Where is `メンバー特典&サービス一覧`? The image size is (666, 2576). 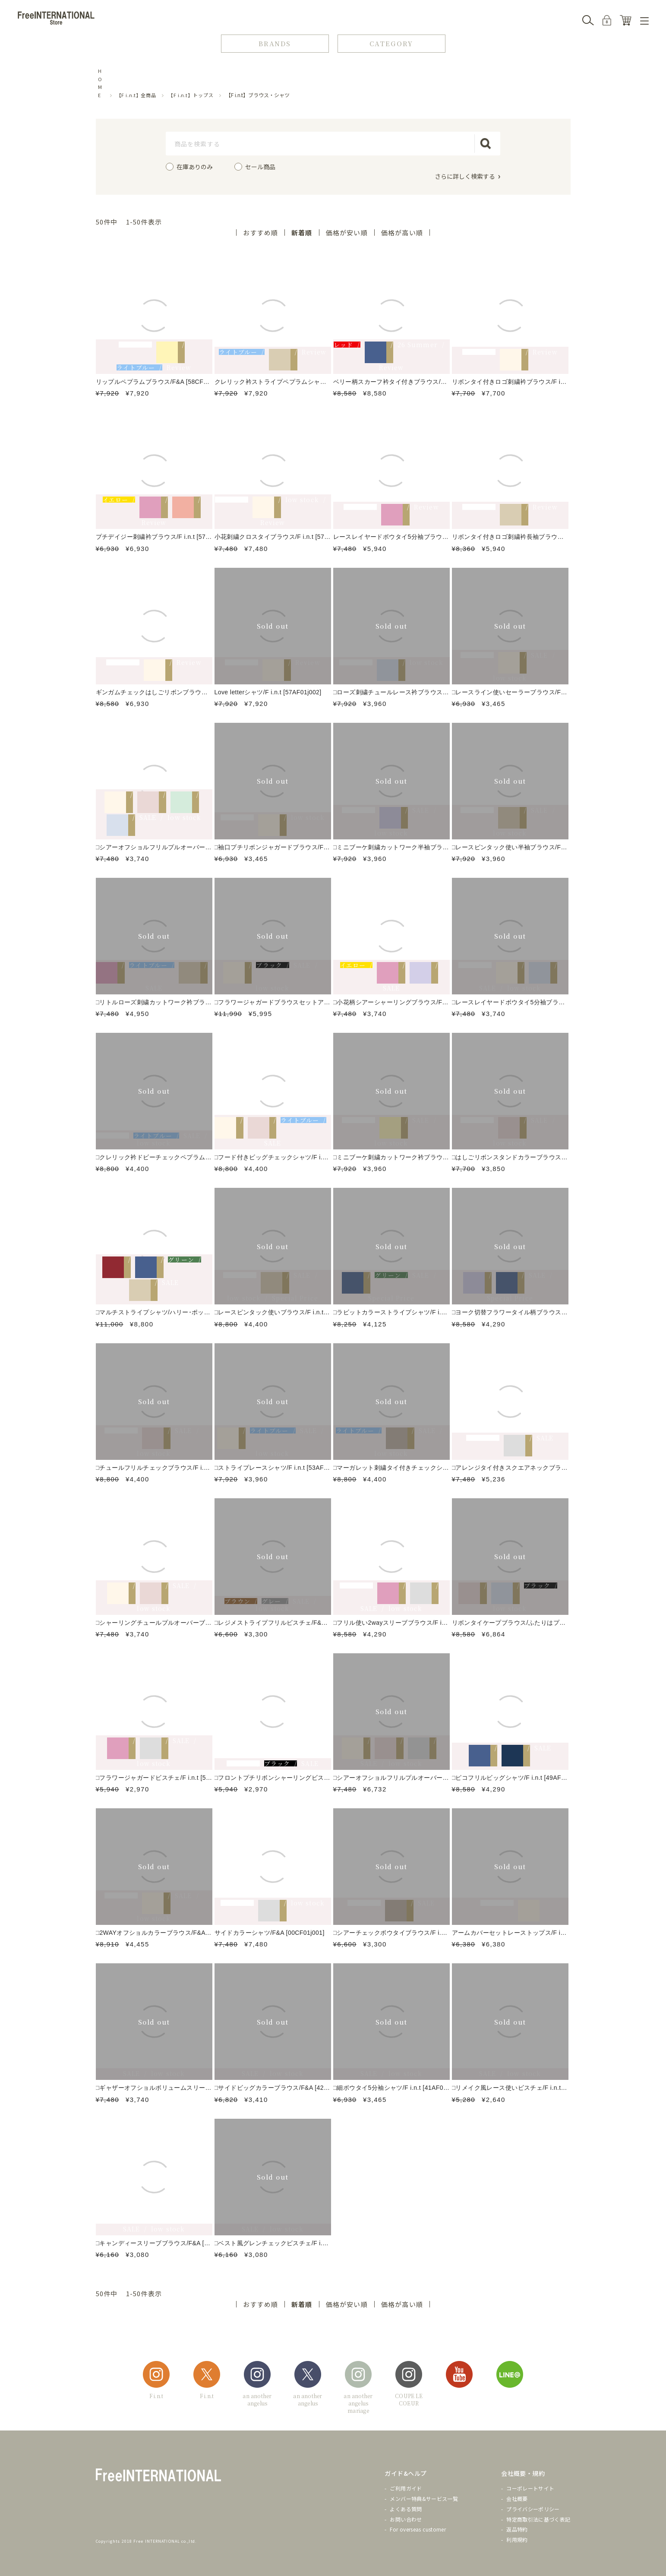
メンバー特典&サービス一覧 is located at coordinates (424, 2498).